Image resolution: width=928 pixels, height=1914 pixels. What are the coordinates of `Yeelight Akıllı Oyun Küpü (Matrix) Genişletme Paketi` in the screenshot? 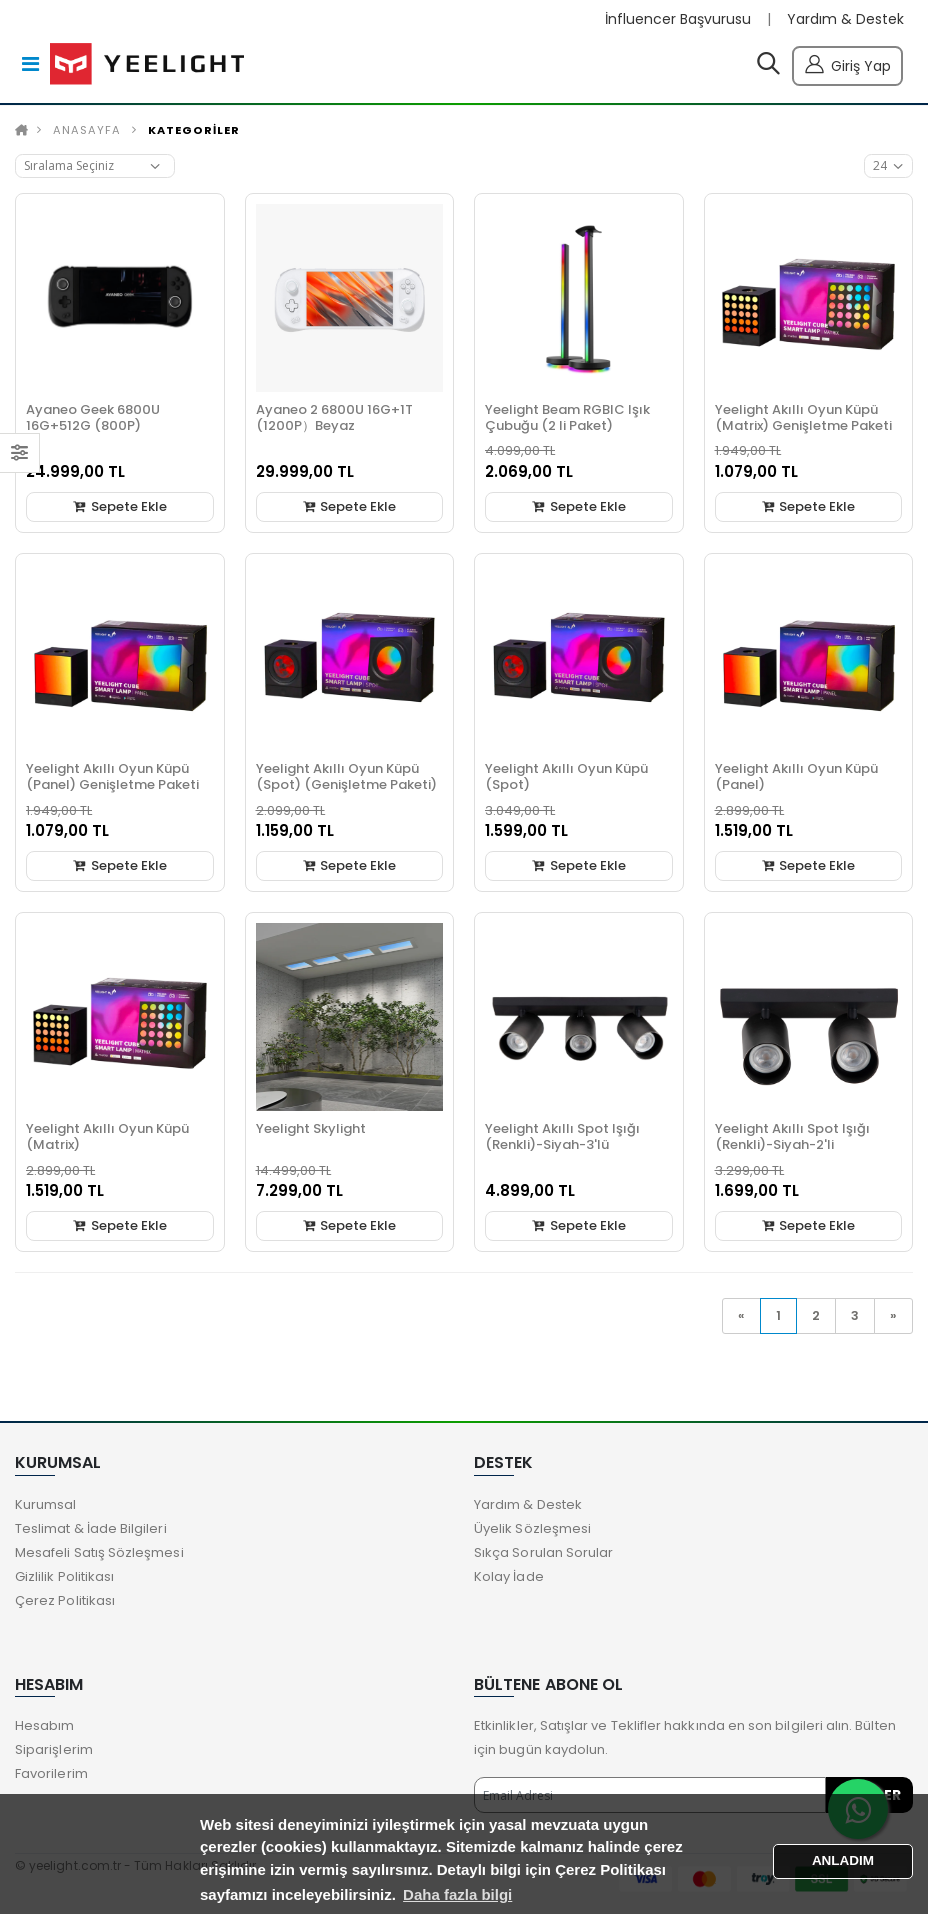 It's located at (803, 417).